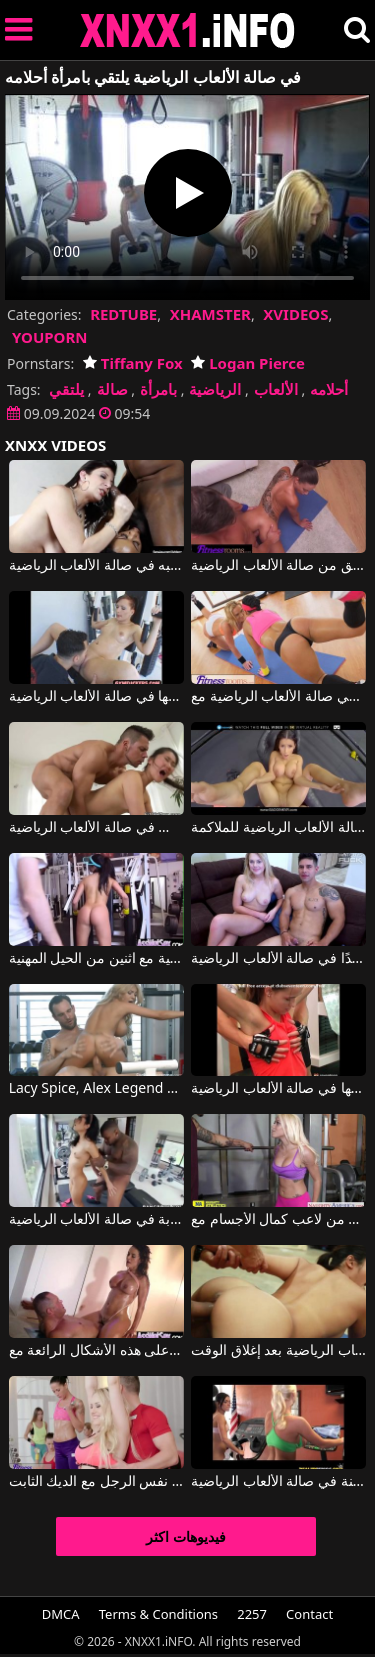 The height and width of the screenshot is (1657, 375). Describe the element at coordinates (112, 389) in the screenshot. I see `صالة` at that location.